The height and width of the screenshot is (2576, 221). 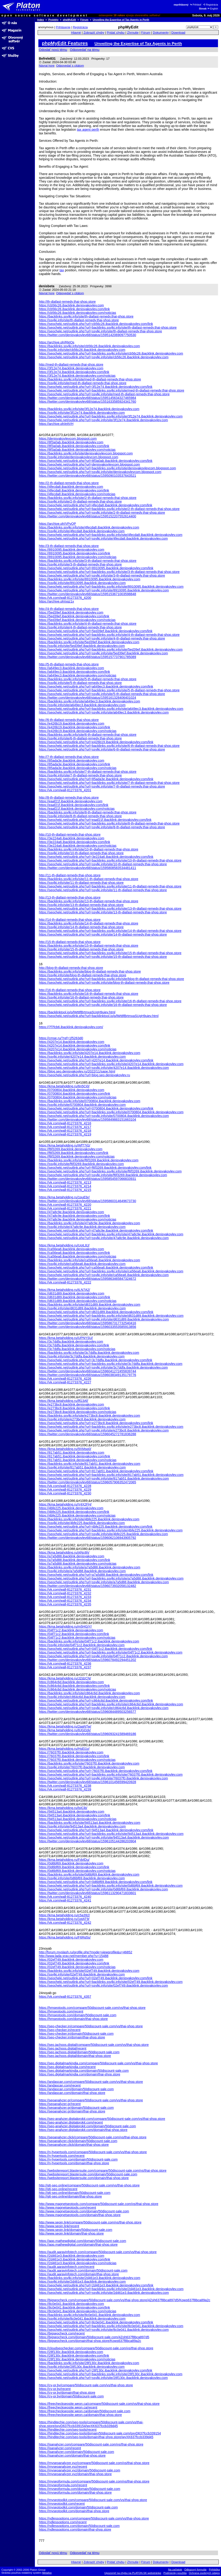 What do you see at coordinates (78, 1049) in the screenshot?
I see `https://4207e14.ibacklink.denisyakovlev.com/noticias` at bounding box center [78, 1049].